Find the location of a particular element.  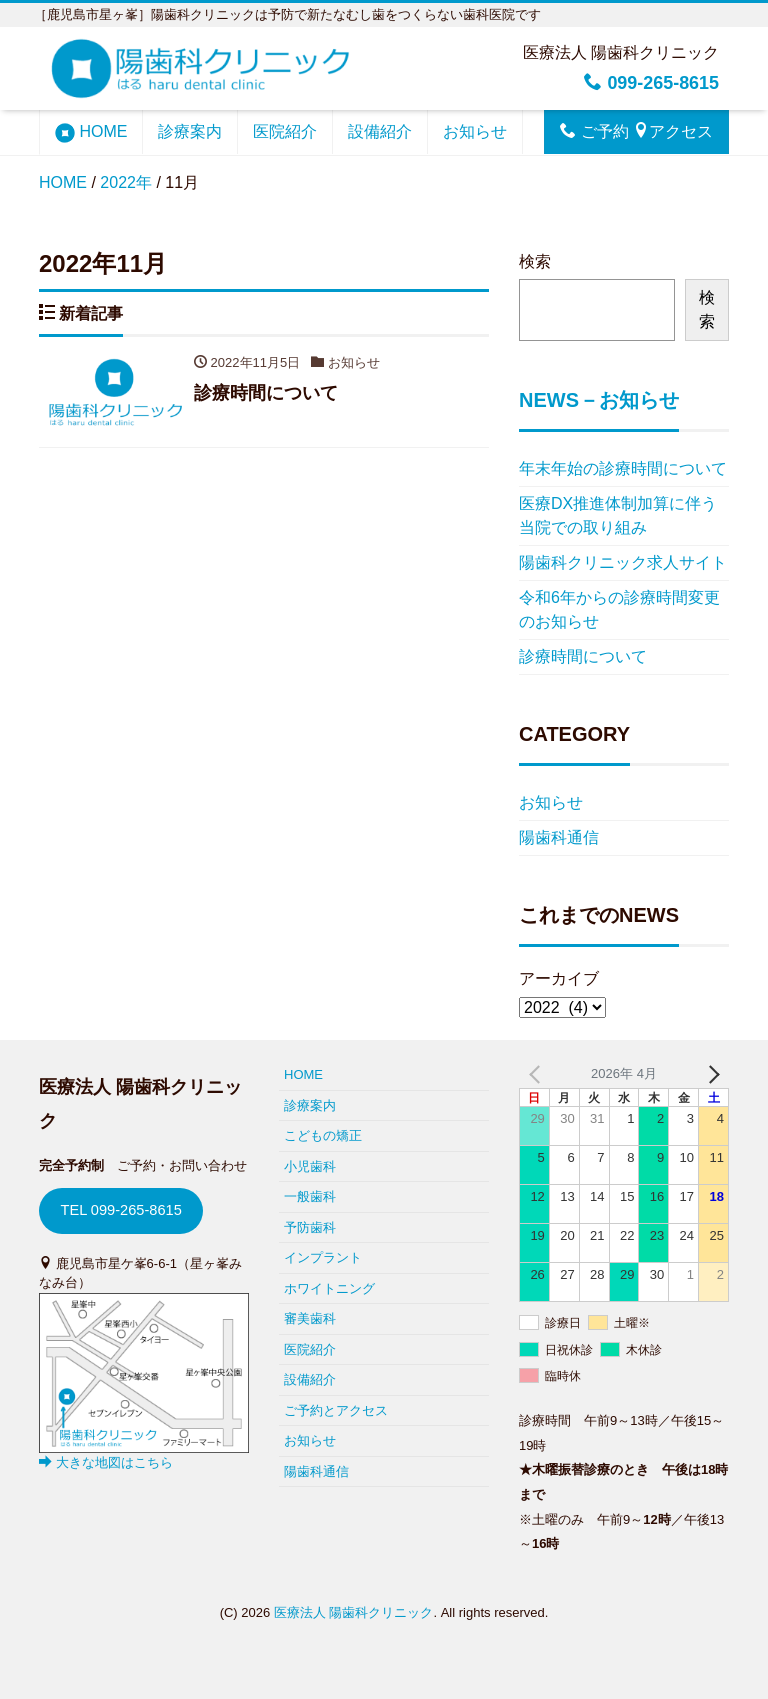

審美歯科 is located at coordinates (310, 1318).